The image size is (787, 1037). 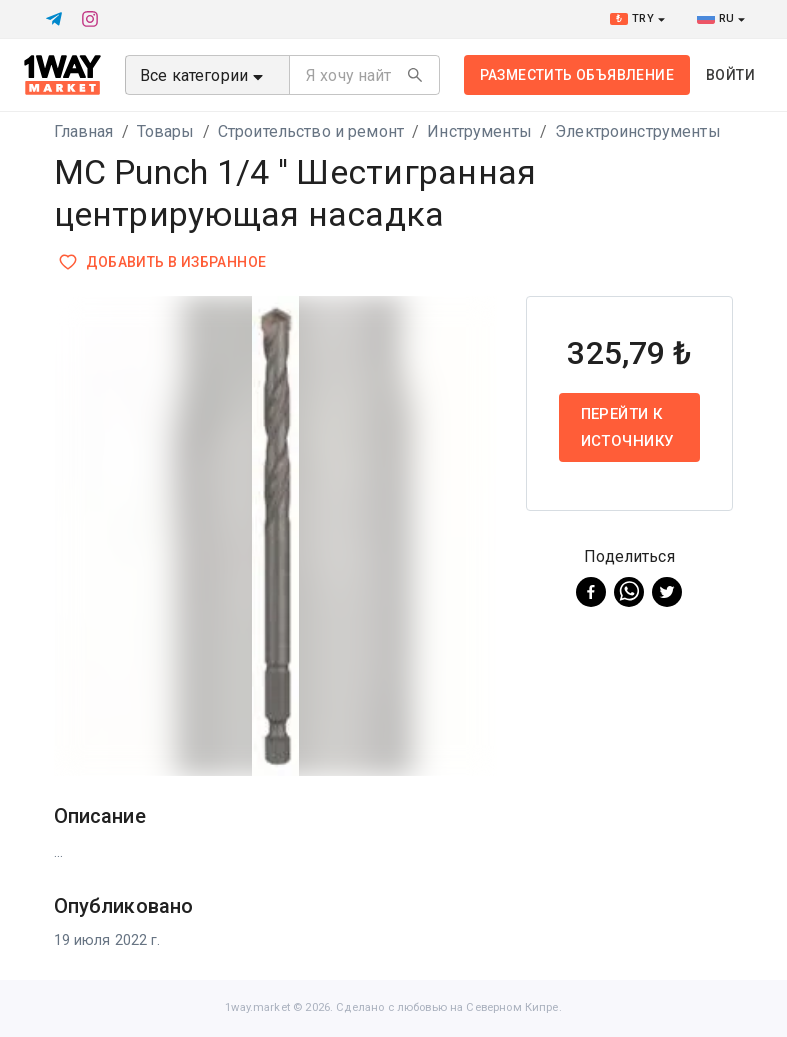 What do you see at coordinates (730, 75) in the screenshot?
I see `Войти` at bounding box center [730, 75].